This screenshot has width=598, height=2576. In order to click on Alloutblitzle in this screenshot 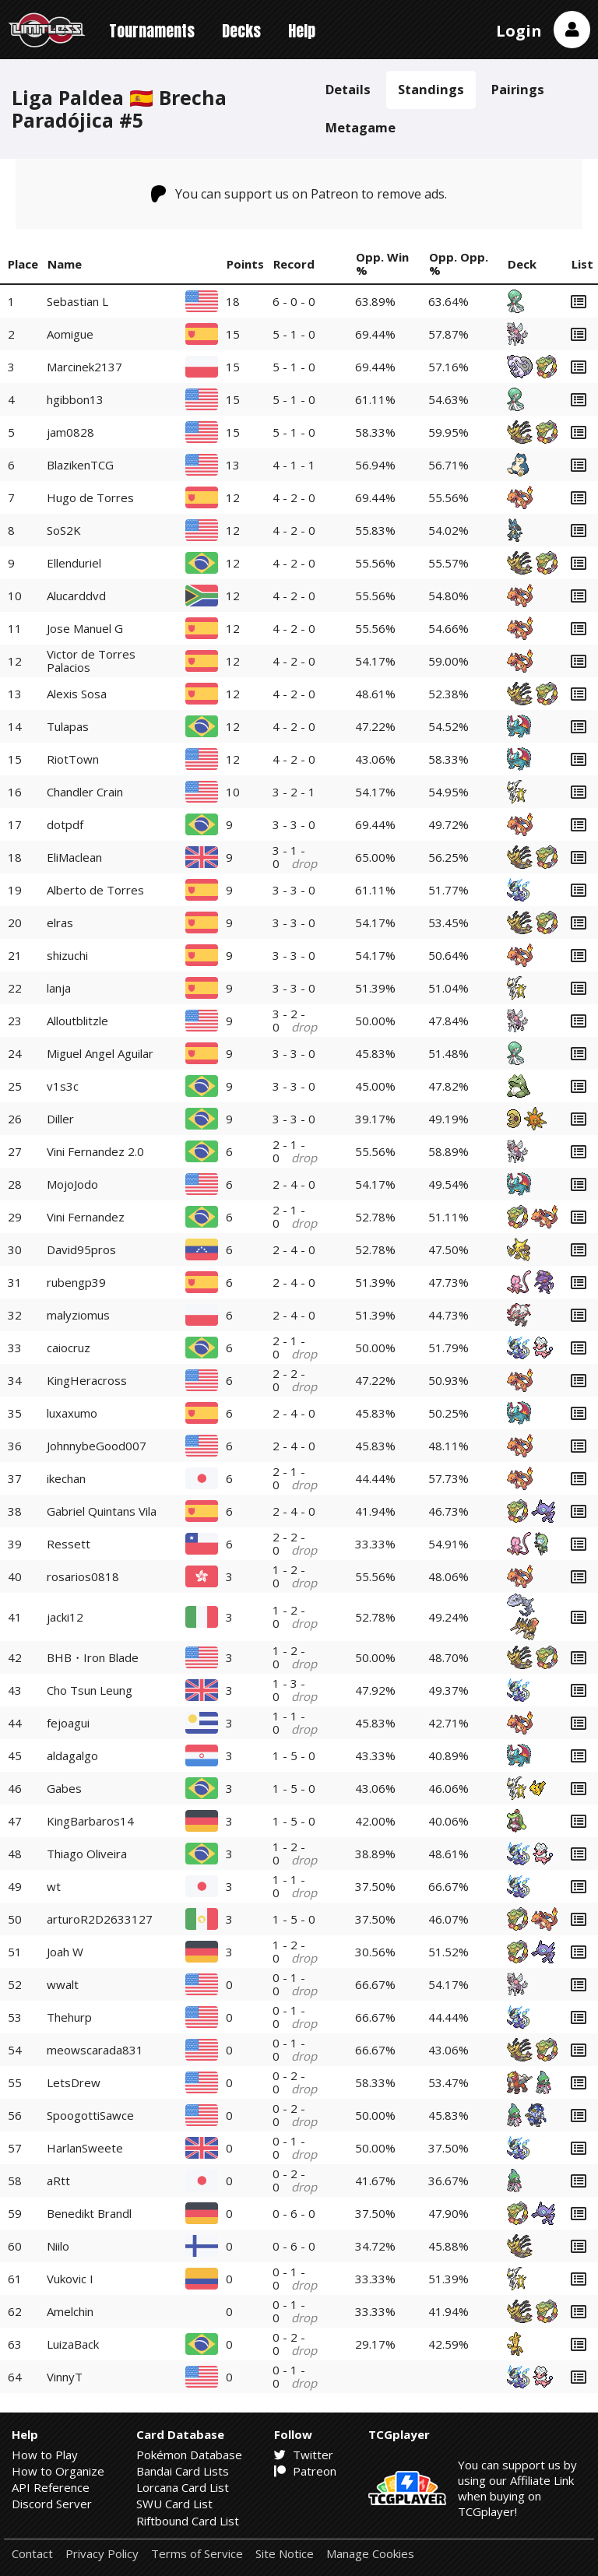, I will do `click(77, 1020)`.